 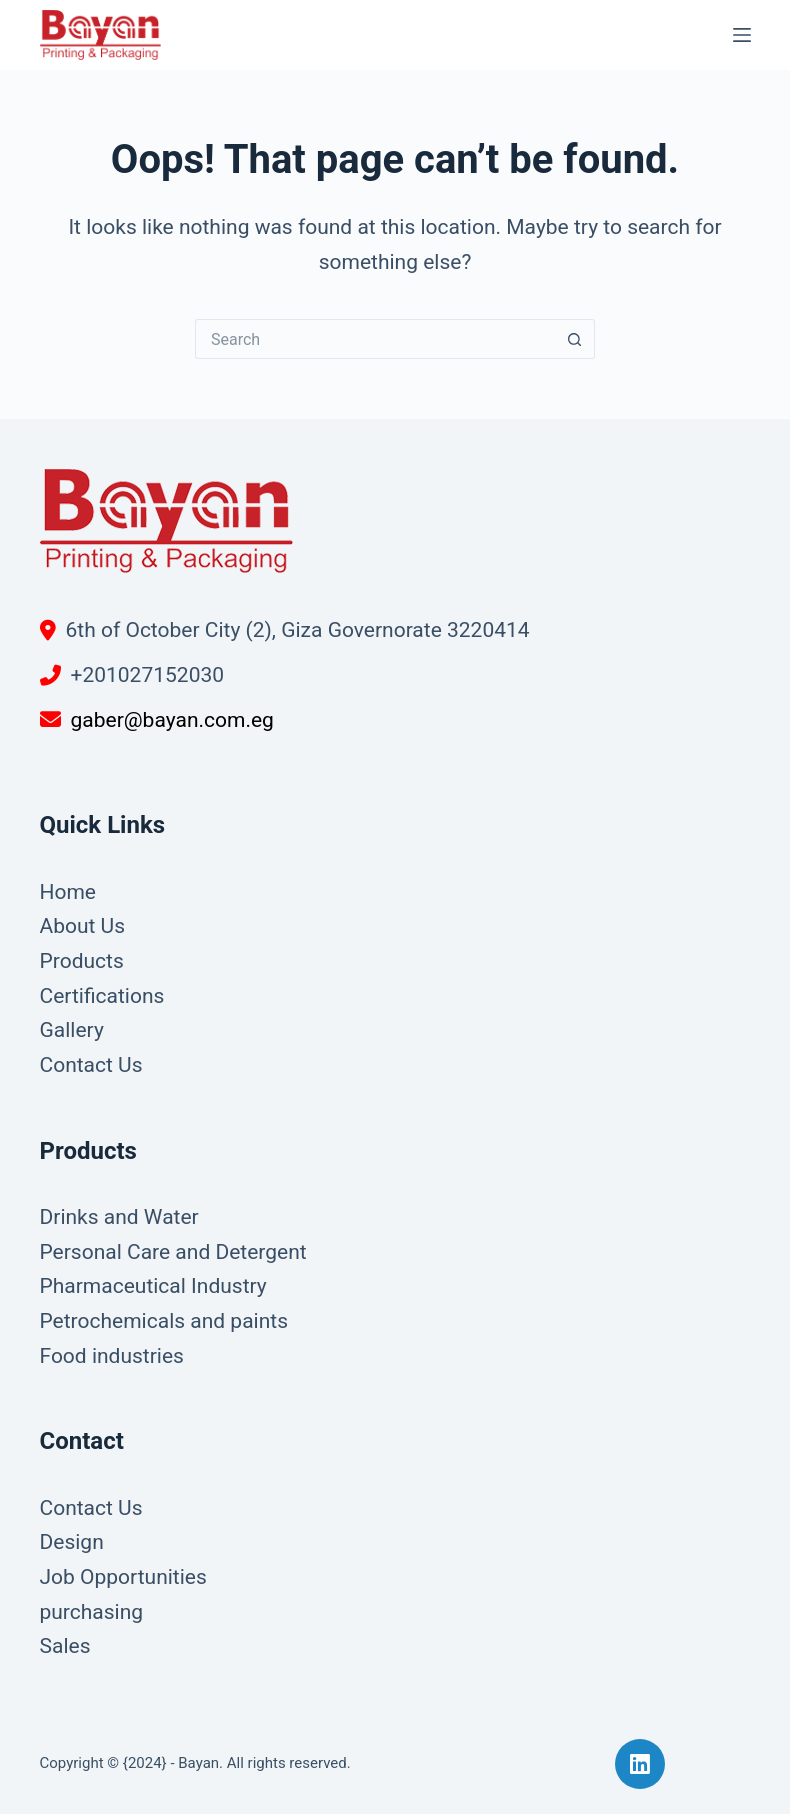 What do you see at coordinates (72, 1542) in the screenshot?
I see `Design` at bounding box center [72, 1542].